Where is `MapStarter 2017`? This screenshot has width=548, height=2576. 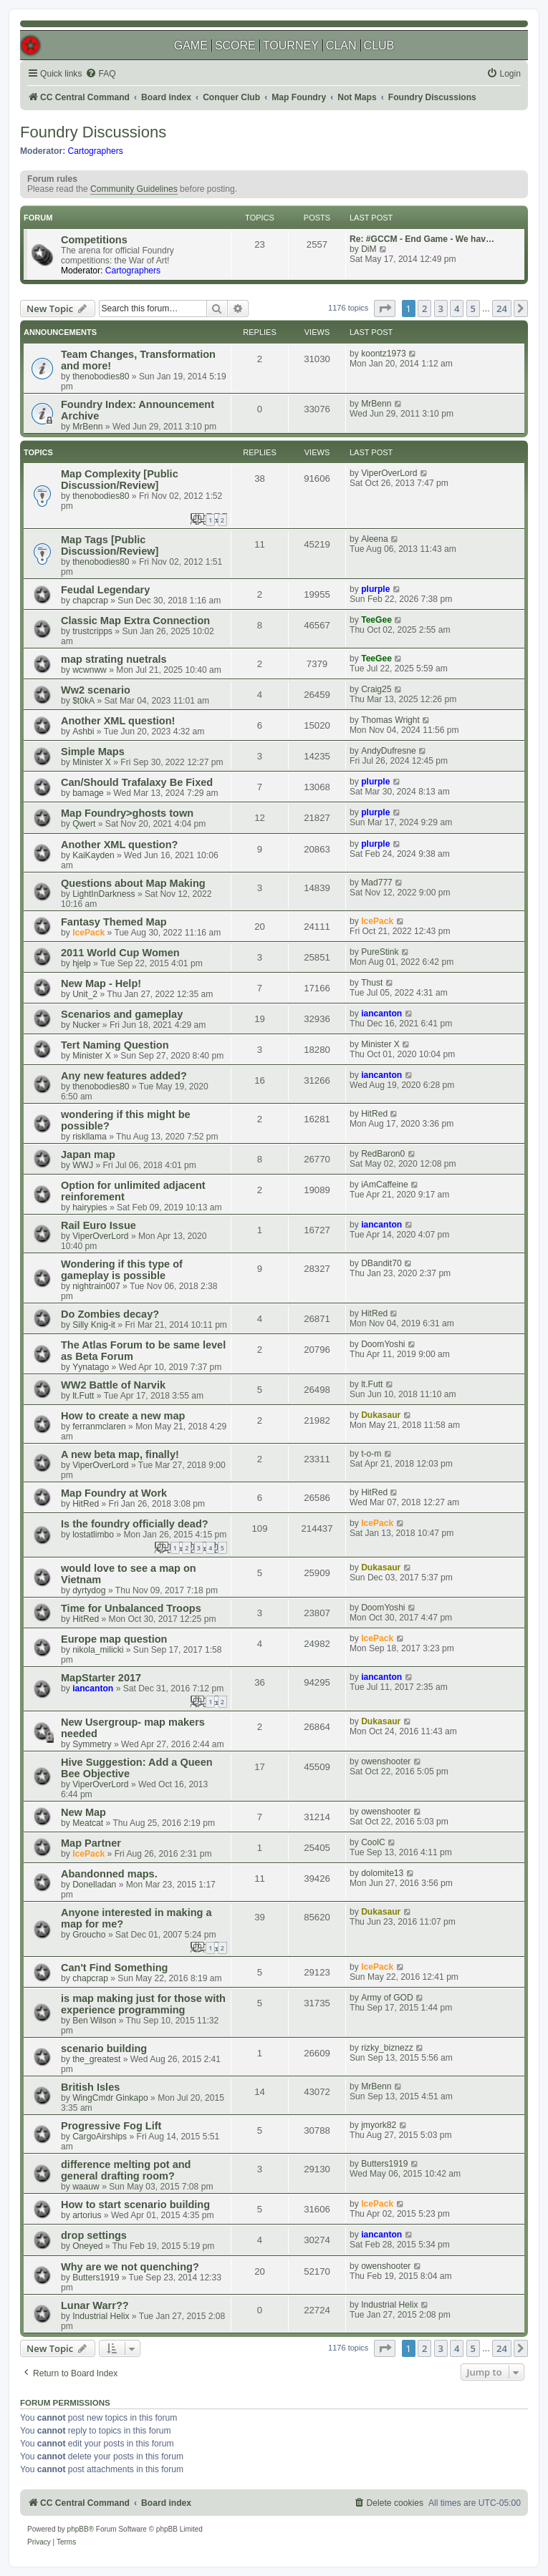 MapStarter 2017 is located at coordinates (101, 1677).